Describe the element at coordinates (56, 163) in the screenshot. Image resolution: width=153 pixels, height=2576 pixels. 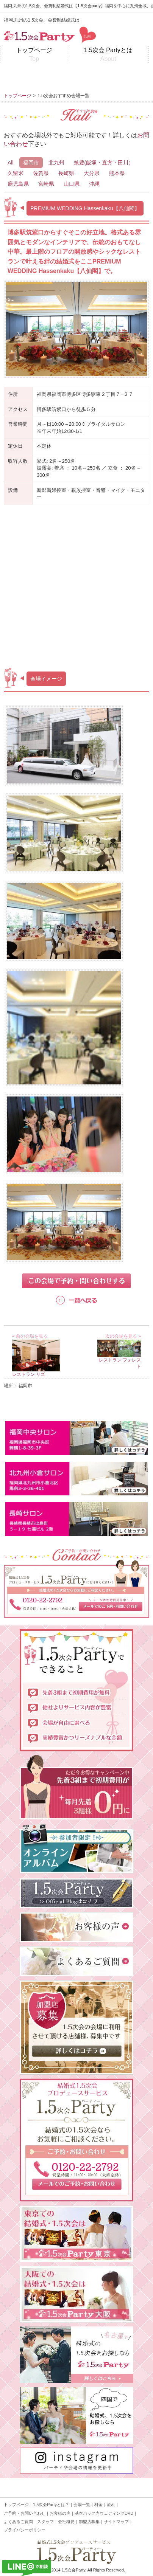
I see `北九州` at that location.